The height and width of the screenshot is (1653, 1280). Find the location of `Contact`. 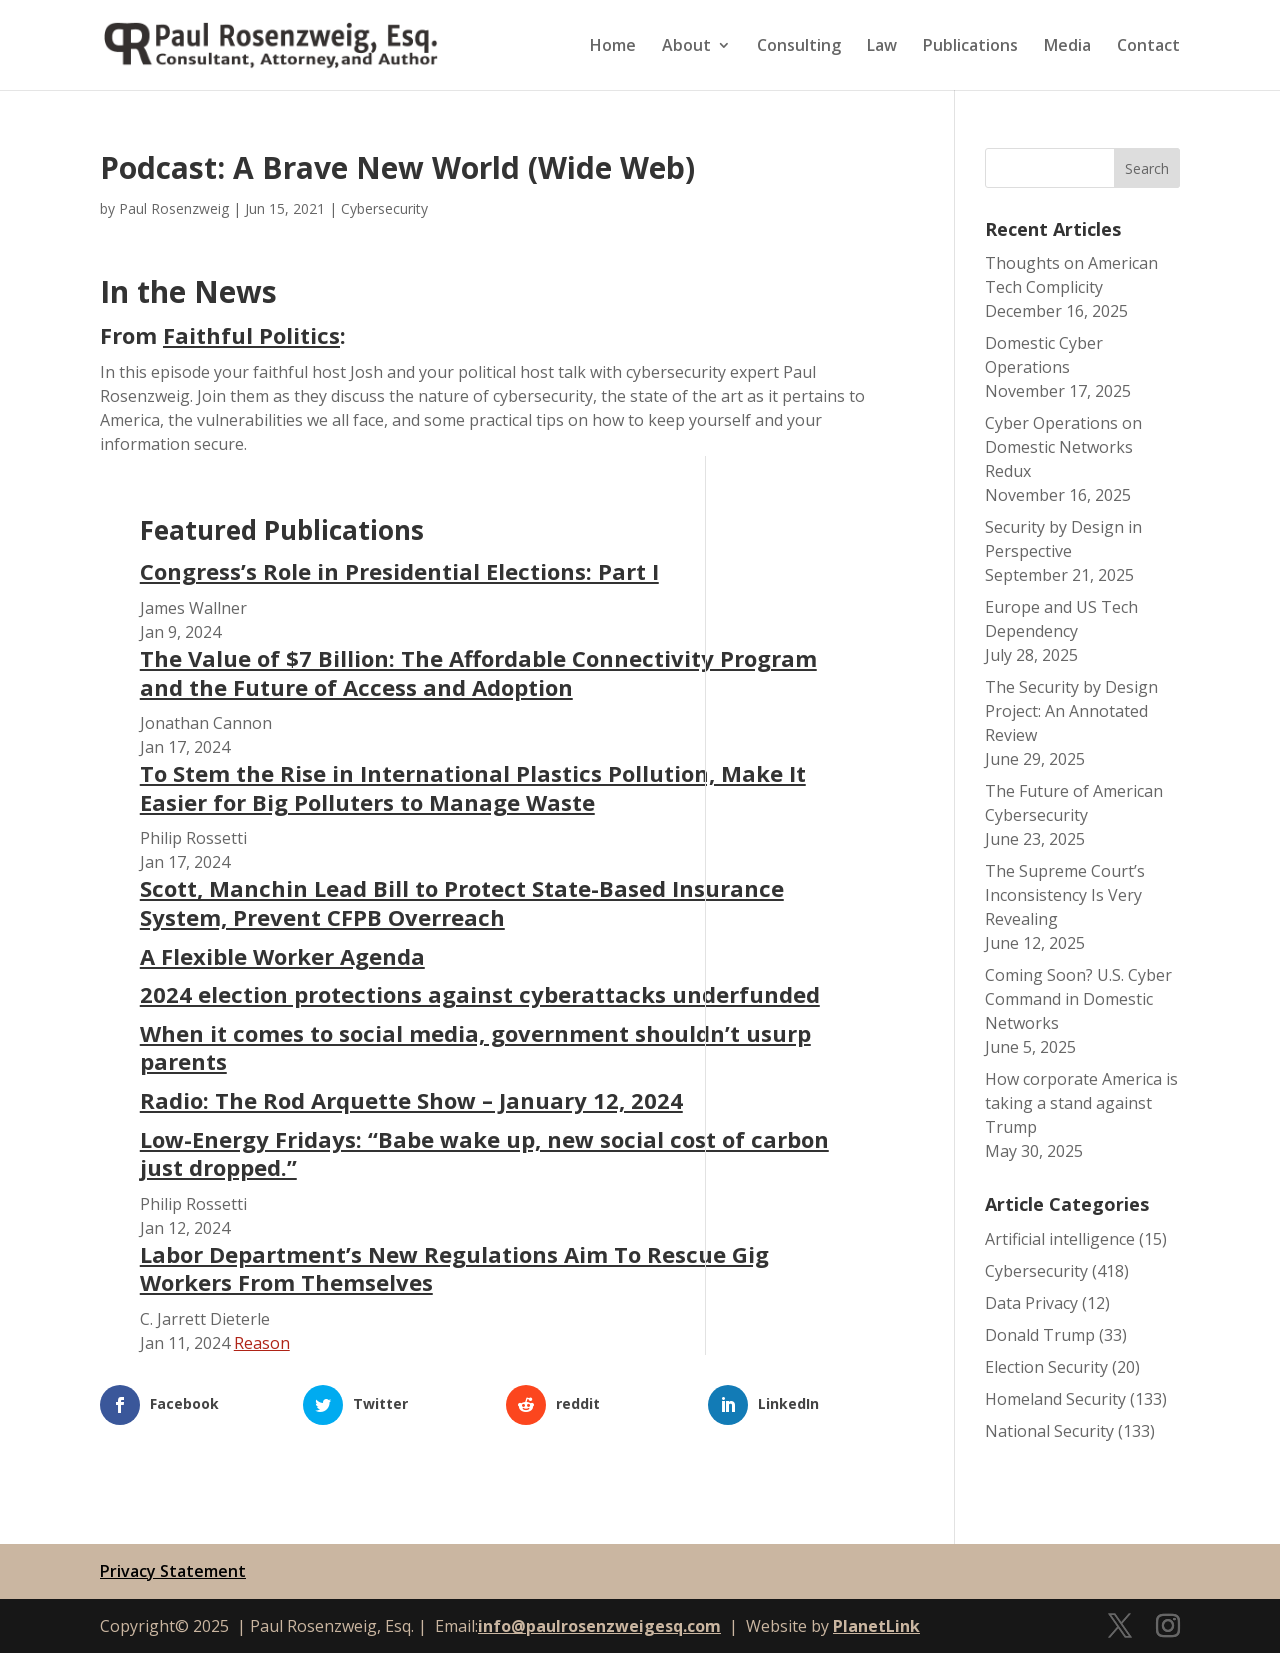

Contact is located at coordinates (1148, 47).